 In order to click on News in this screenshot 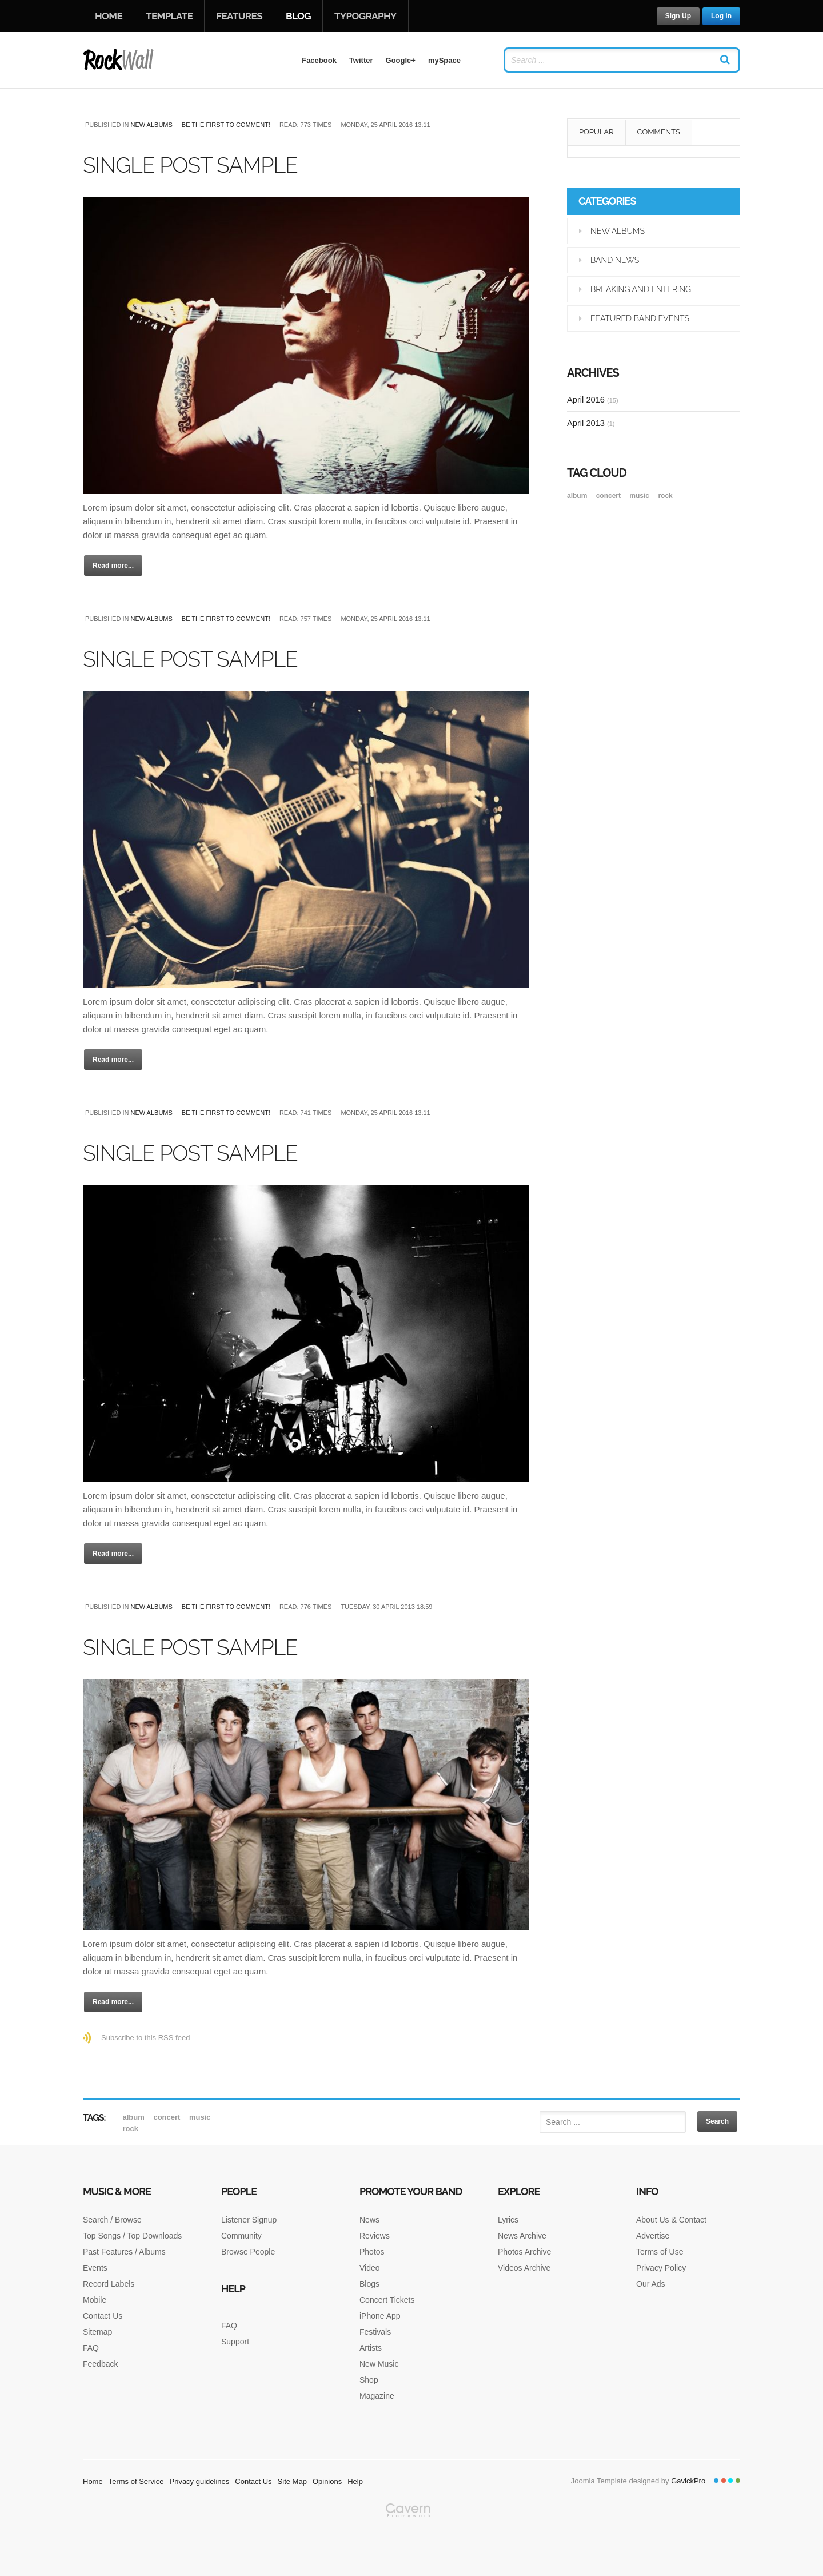, I will do `click(369, 2219)`.